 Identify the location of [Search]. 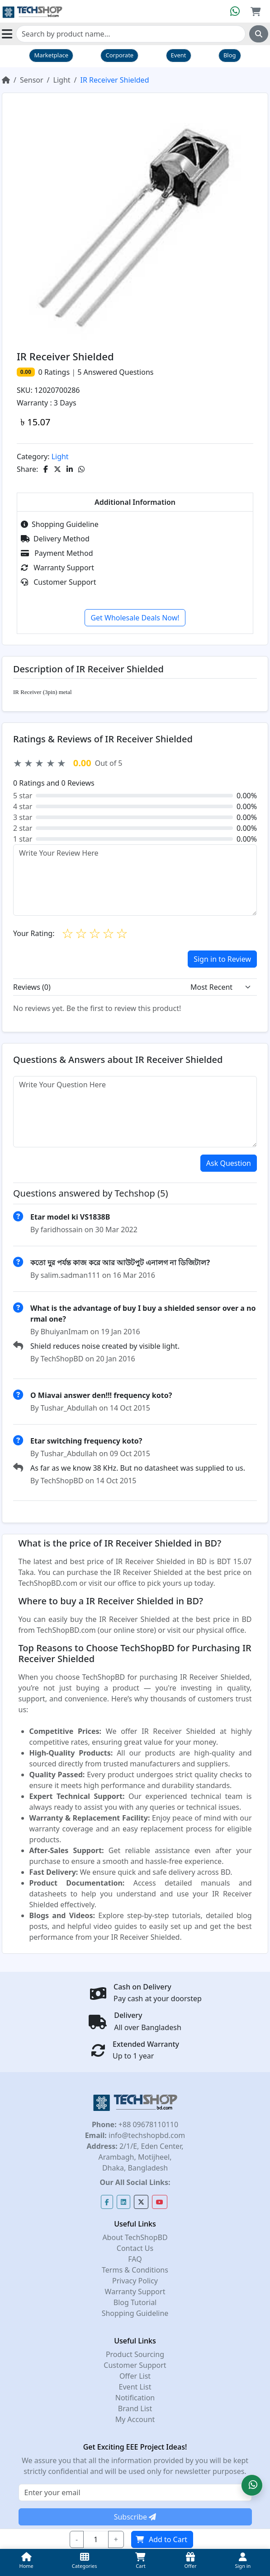
(131, 33).